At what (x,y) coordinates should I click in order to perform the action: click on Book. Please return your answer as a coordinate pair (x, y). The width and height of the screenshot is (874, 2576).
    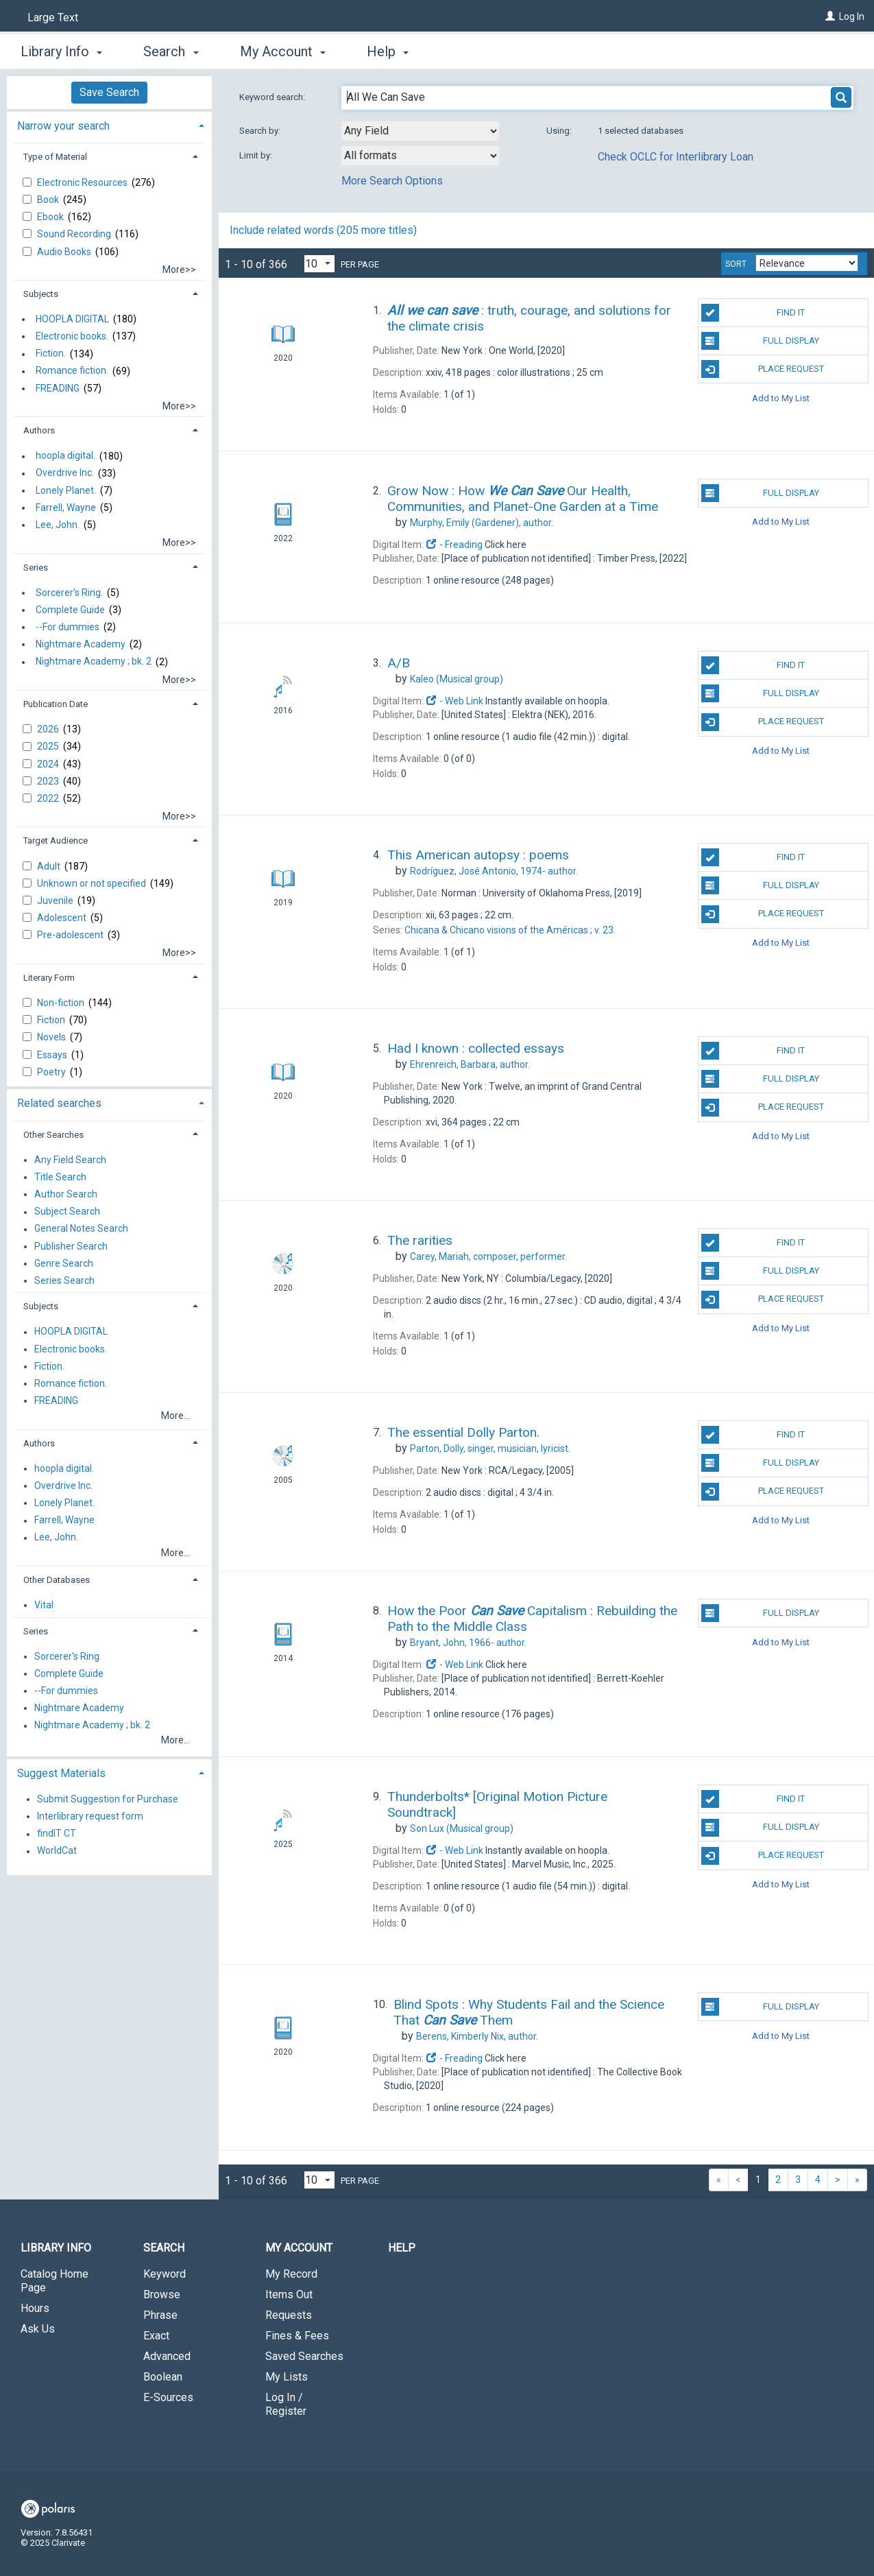
    Looking at the image, I should click on (49, 199).